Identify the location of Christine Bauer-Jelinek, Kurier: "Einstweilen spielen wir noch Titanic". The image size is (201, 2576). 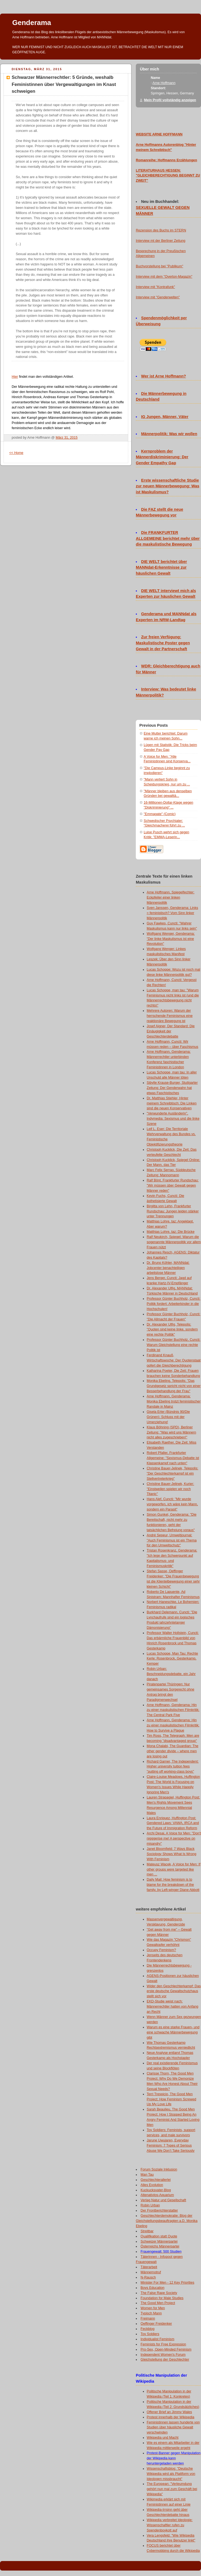
(170, 1489).